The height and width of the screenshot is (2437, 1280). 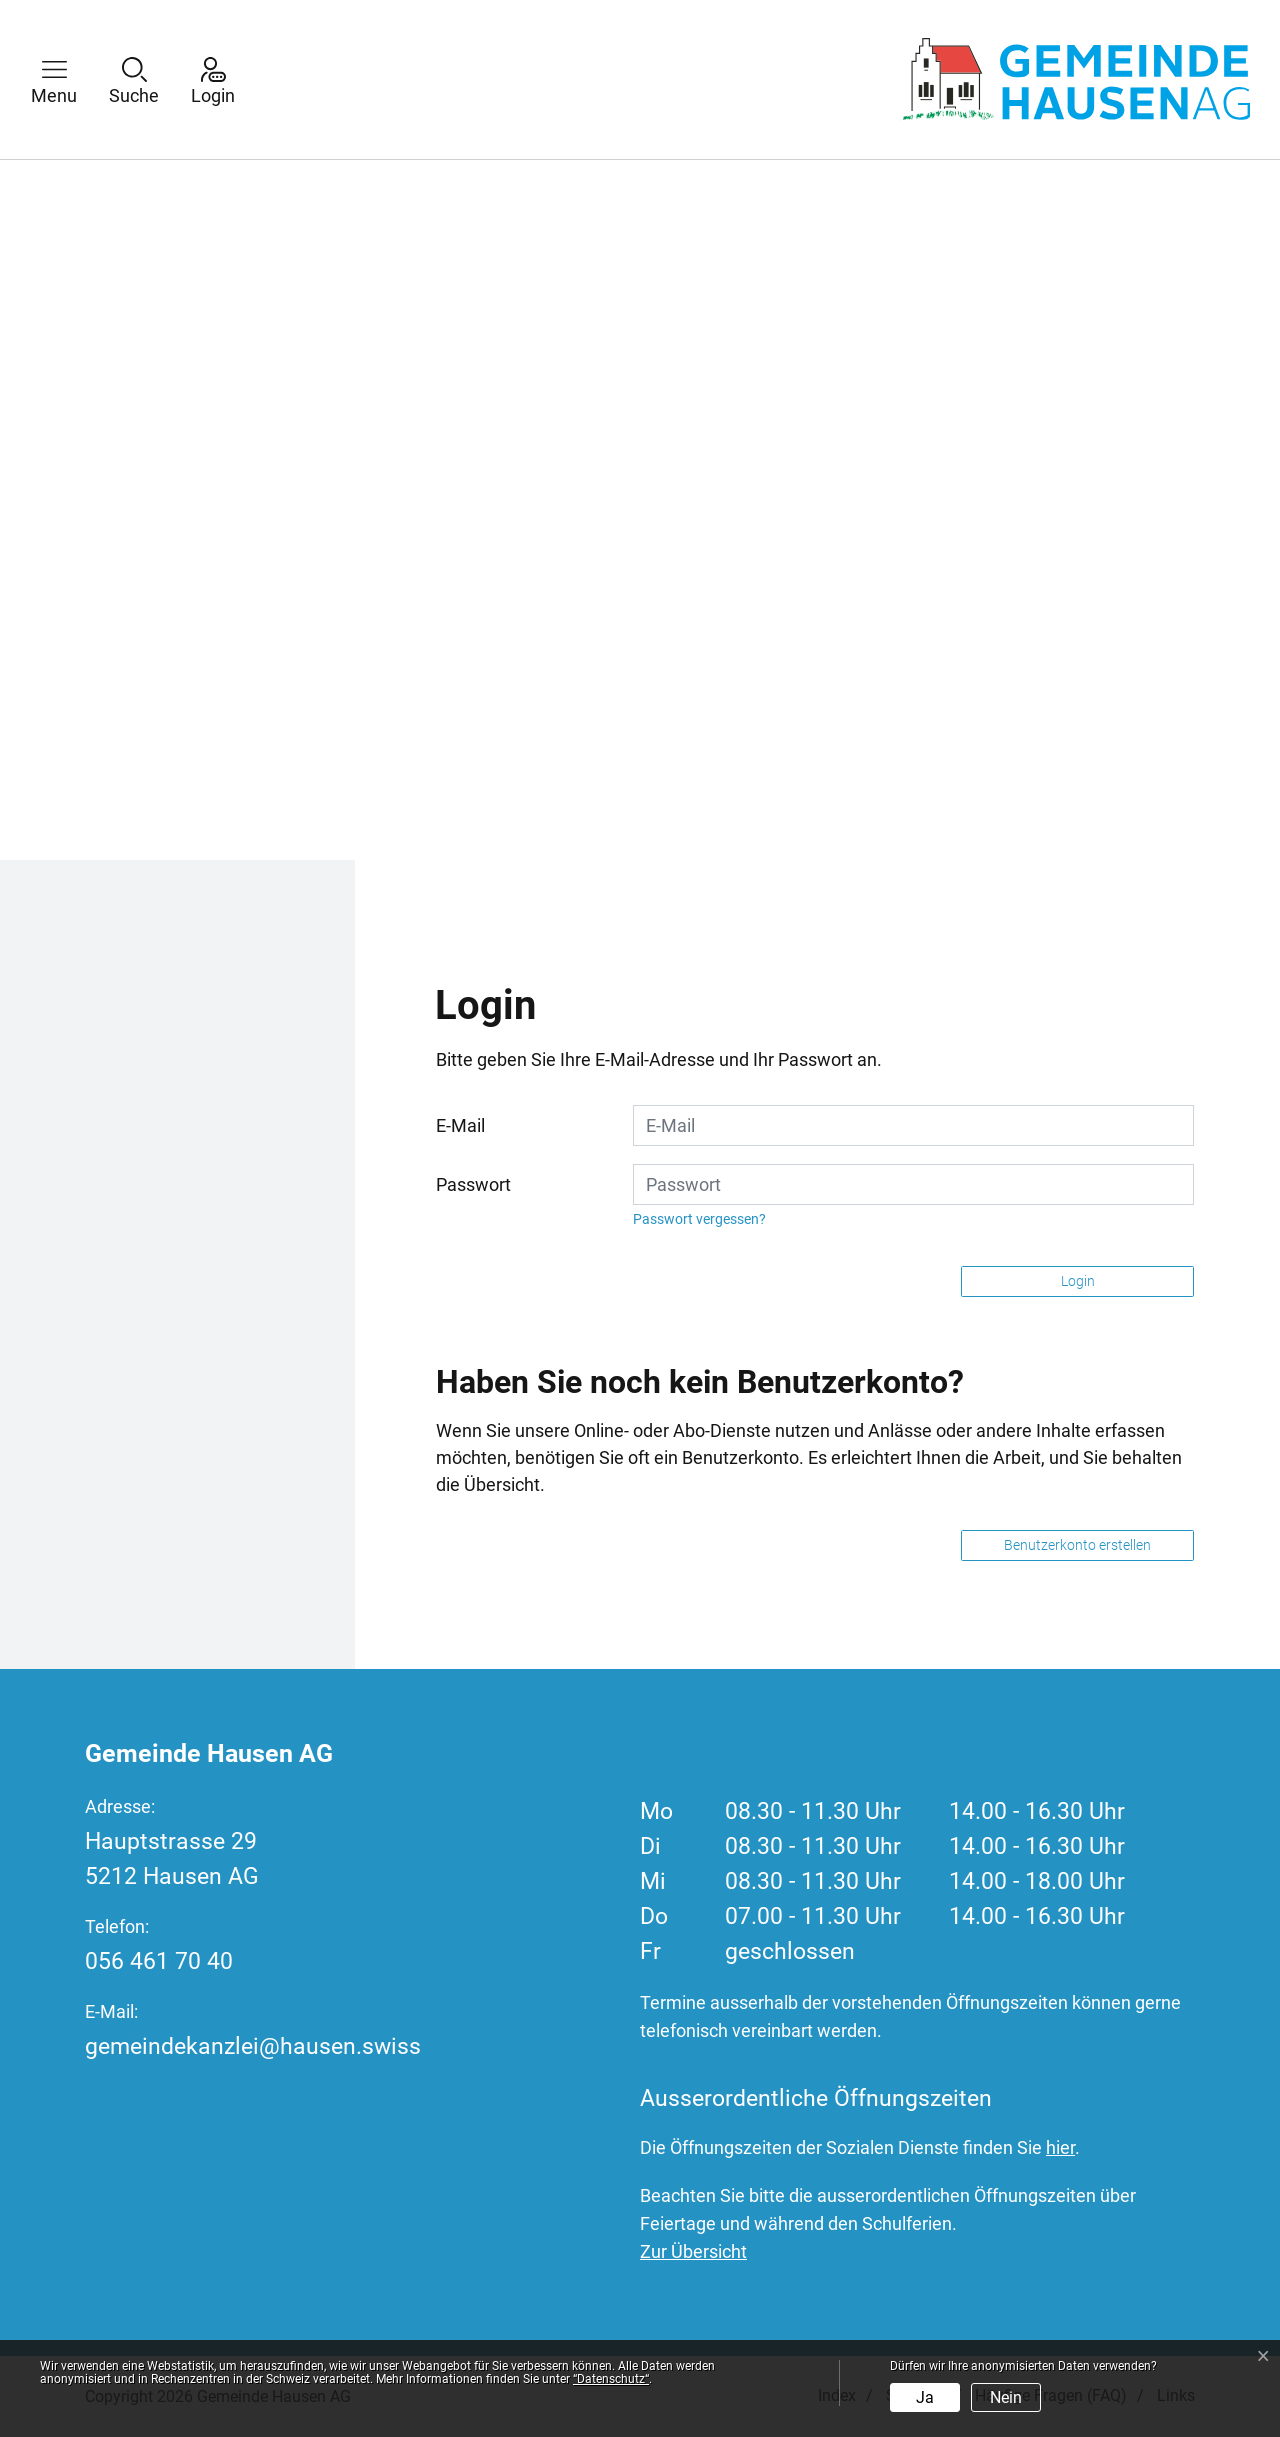 What do you see at coordinates (1078, 1281) in the screenshot?
I see `Login` at bounding box center [1078, 1281].